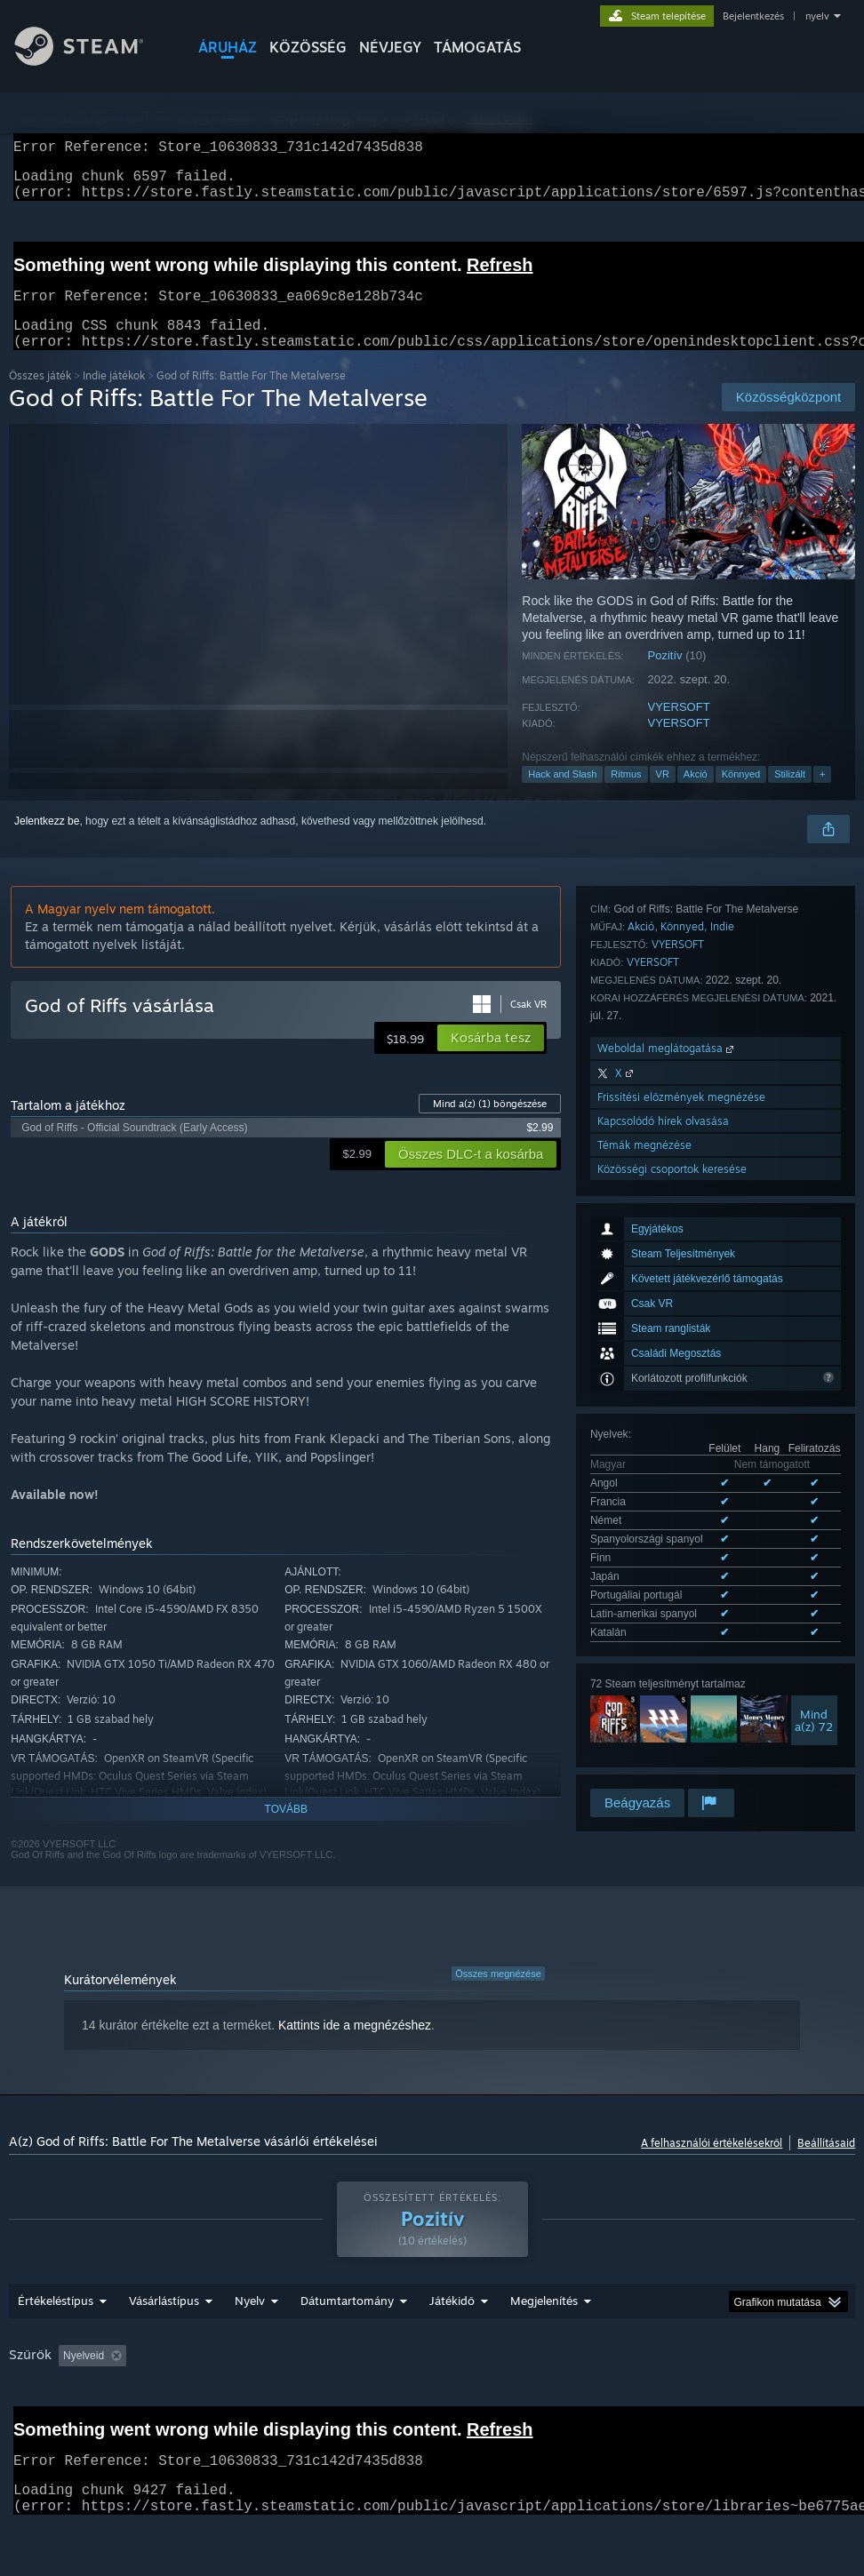 This screenshot has height=2576, width=864. What do you see at coordinates (26, 2426) in the screenshot?
I see `CPU: [button]` at bounding box center [26, 2426].